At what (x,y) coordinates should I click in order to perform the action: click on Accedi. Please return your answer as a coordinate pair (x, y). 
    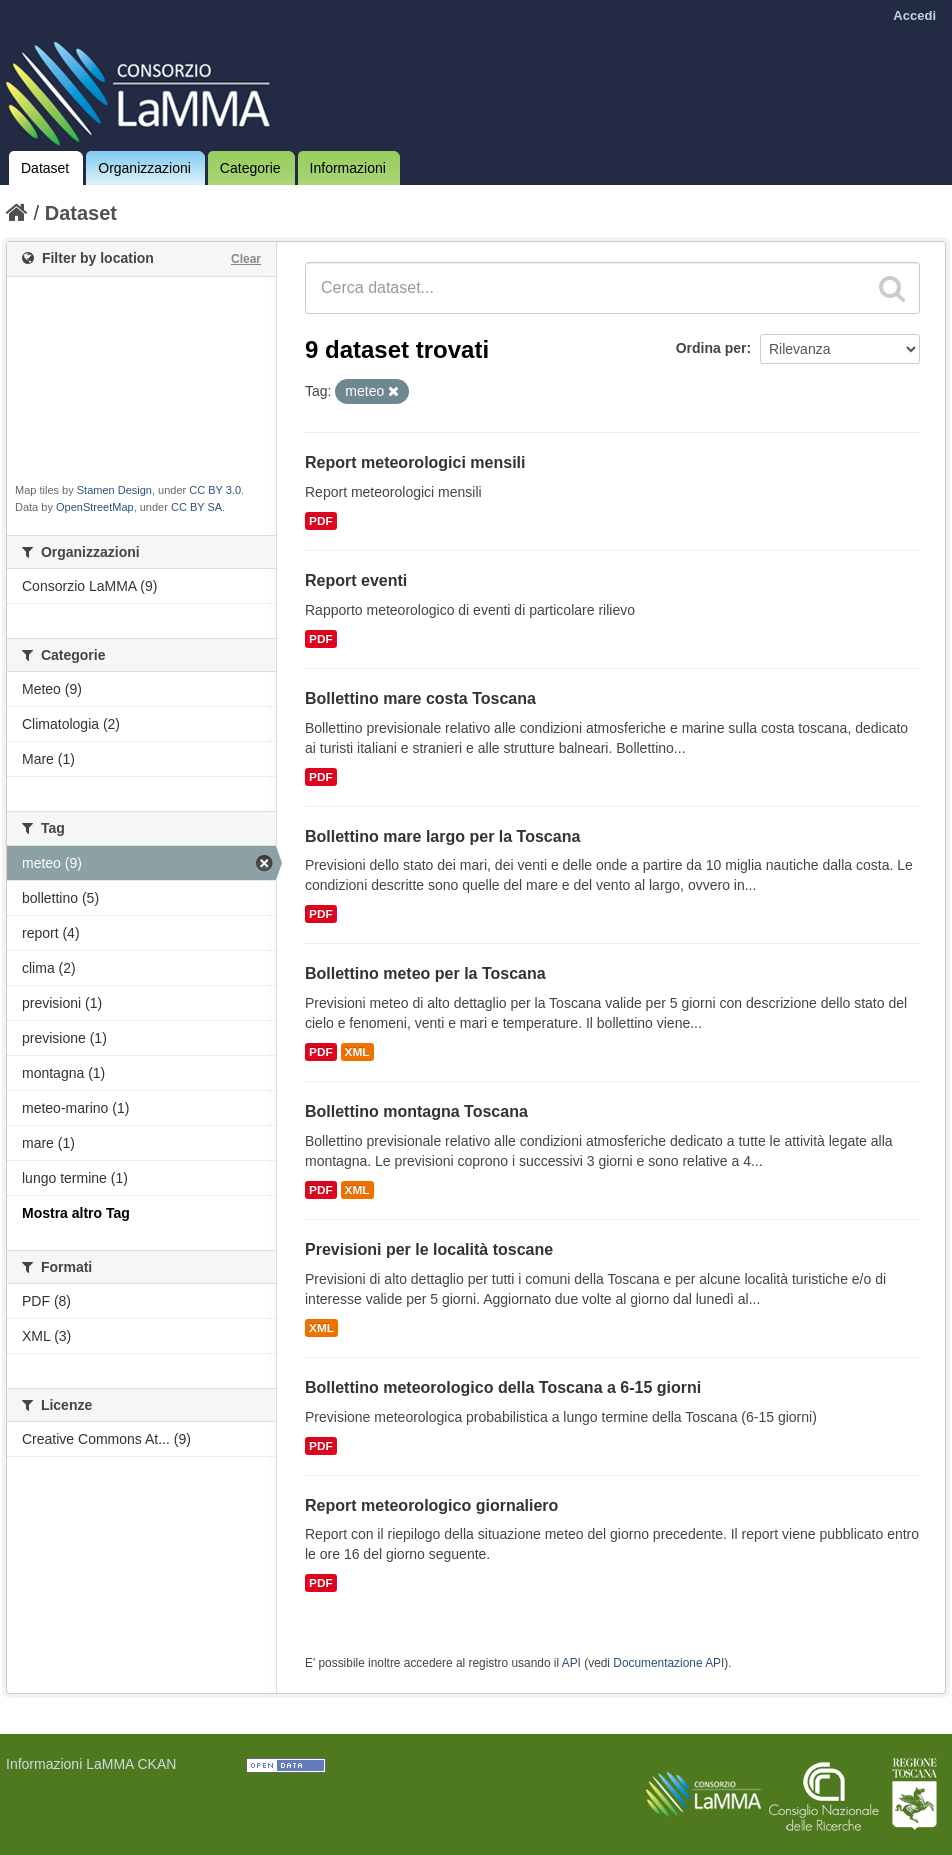
    Looking at the image, I should click on (914, 15).